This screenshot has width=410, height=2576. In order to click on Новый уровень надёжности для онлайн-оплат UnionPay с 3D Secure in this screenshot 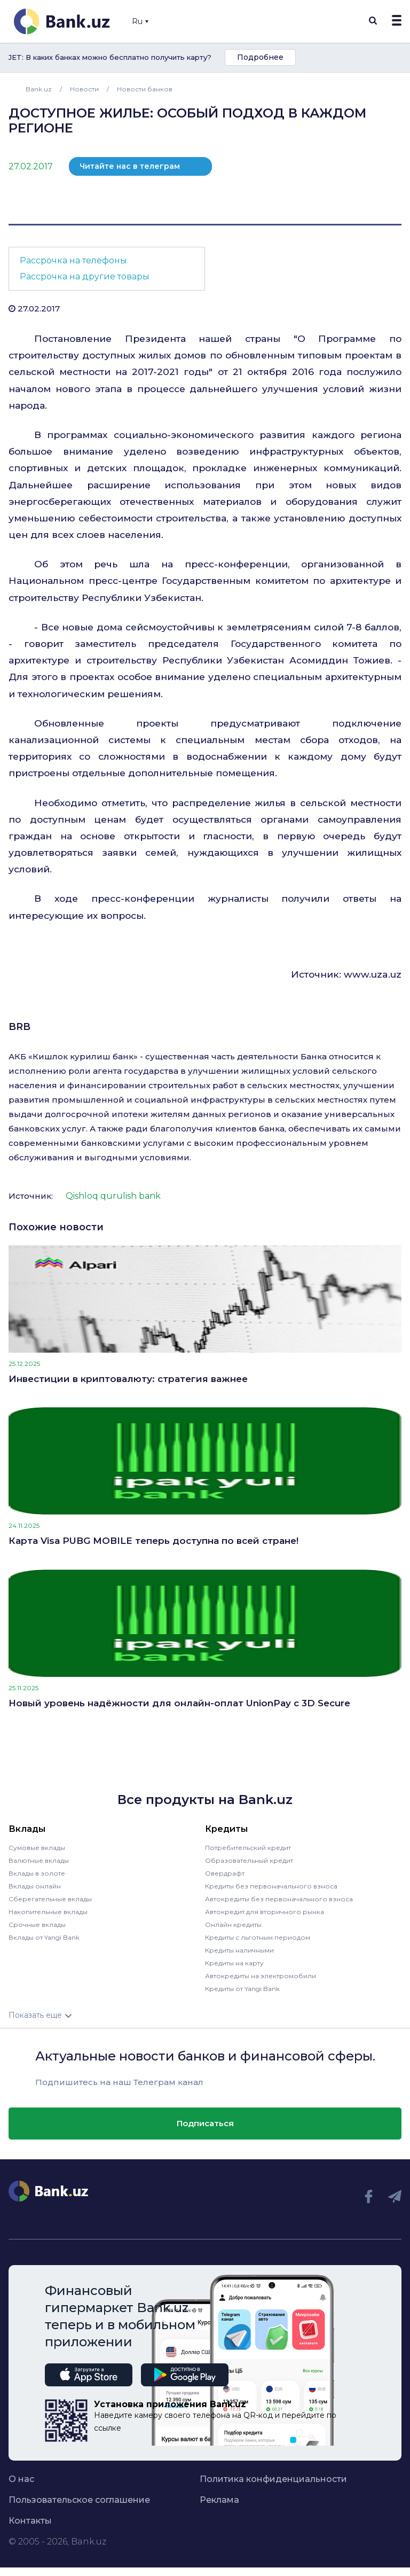, I will do `click(179, 1703)`.